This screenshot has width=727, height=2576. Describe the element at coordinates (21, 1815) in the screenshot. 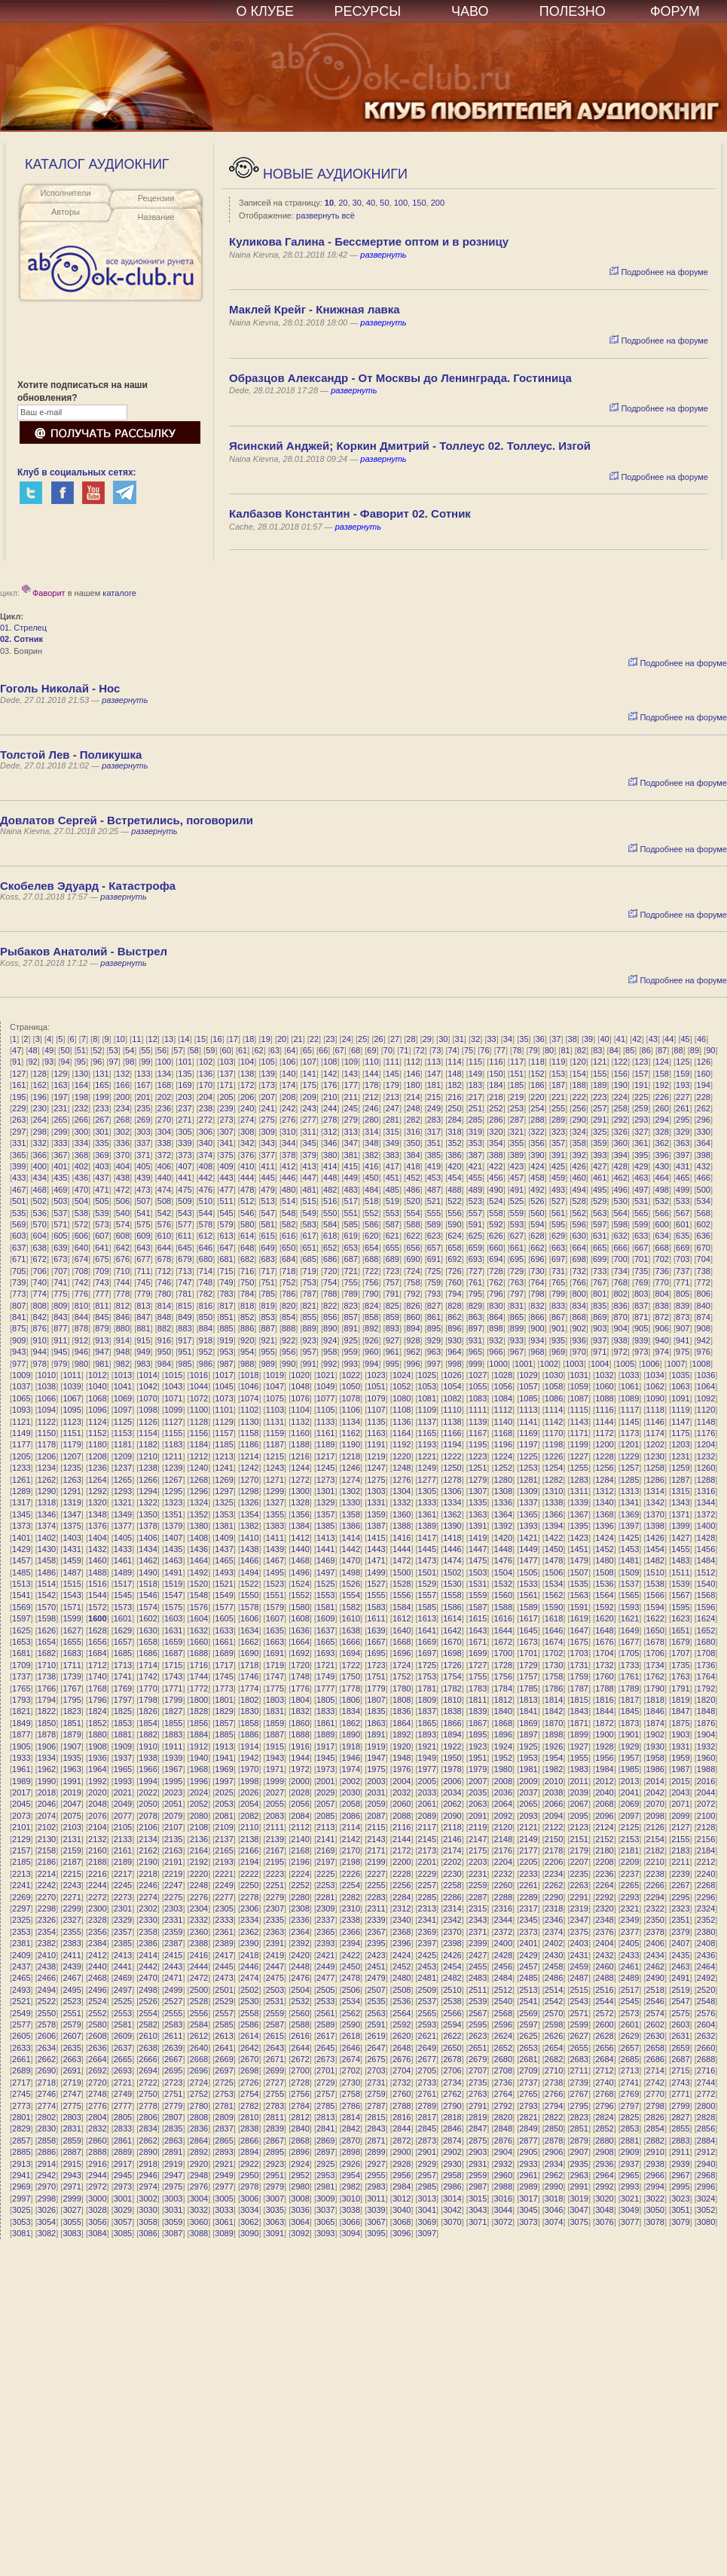

I see `2073` at that location.